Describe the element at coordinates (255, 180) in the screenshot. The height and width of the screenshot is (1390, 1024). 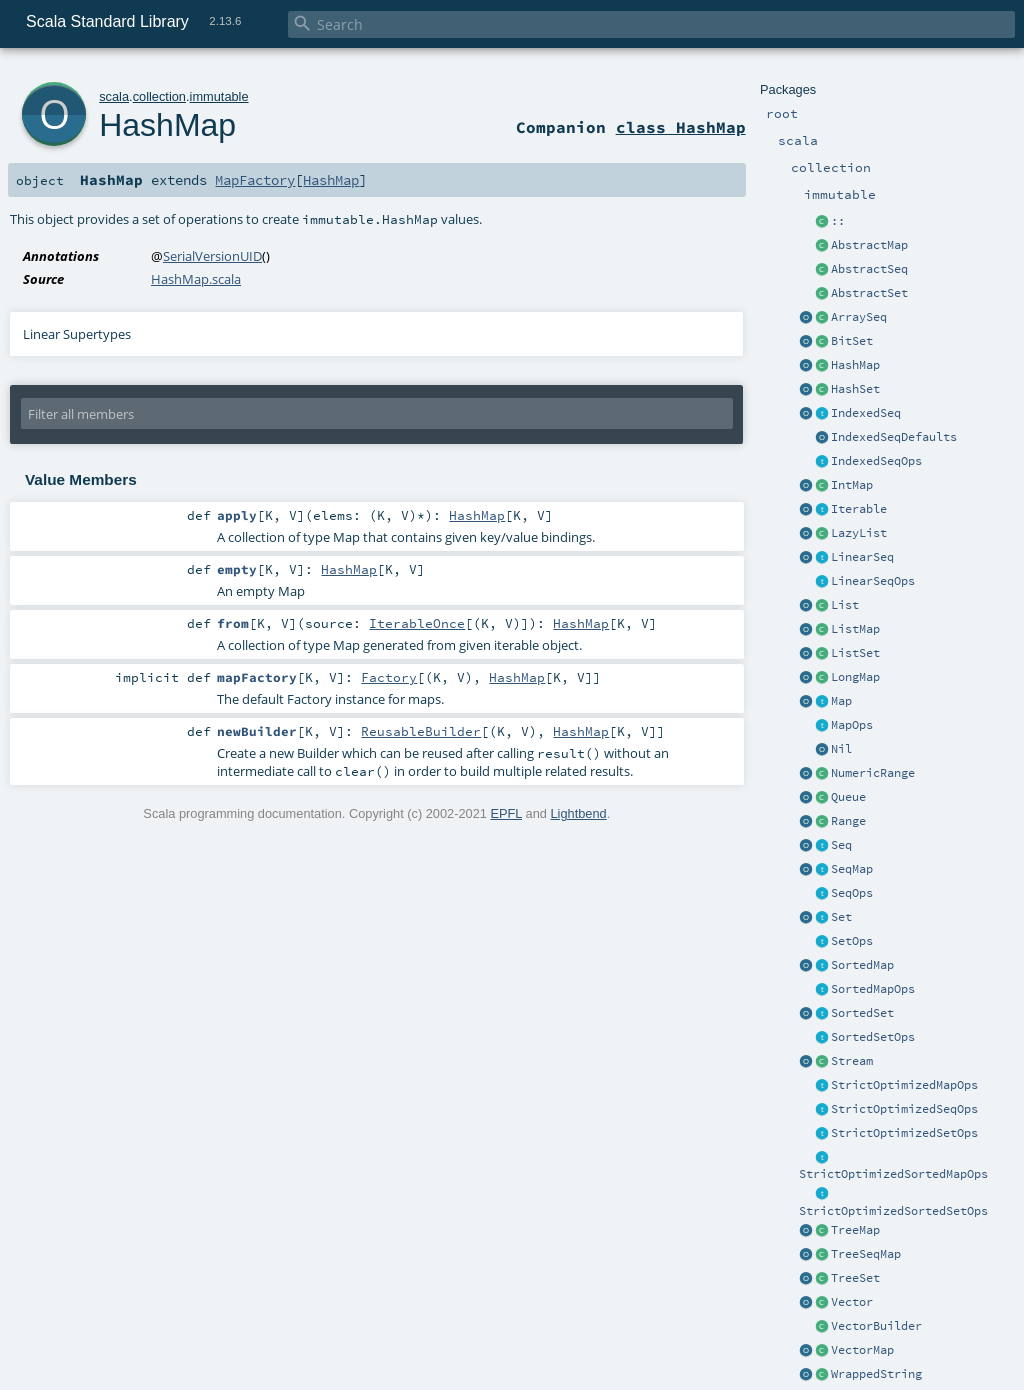
I see `MapFactory` at that location.